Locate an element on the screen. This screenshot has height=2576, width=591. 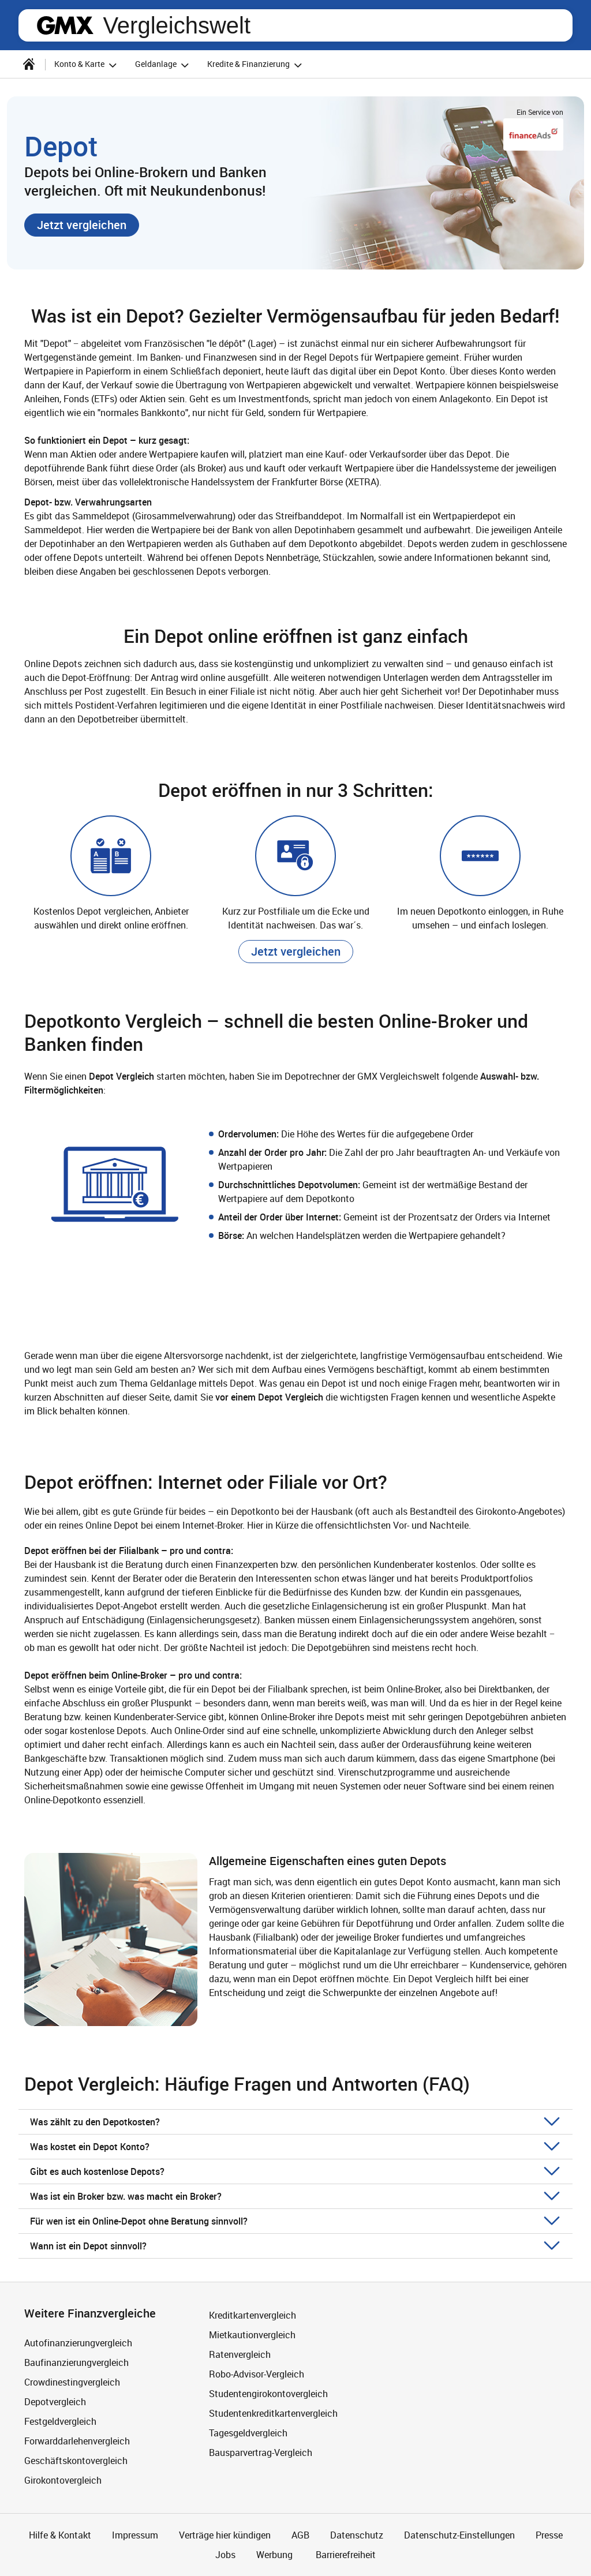
Depotvergleich is located at coordinates (55, 2401).